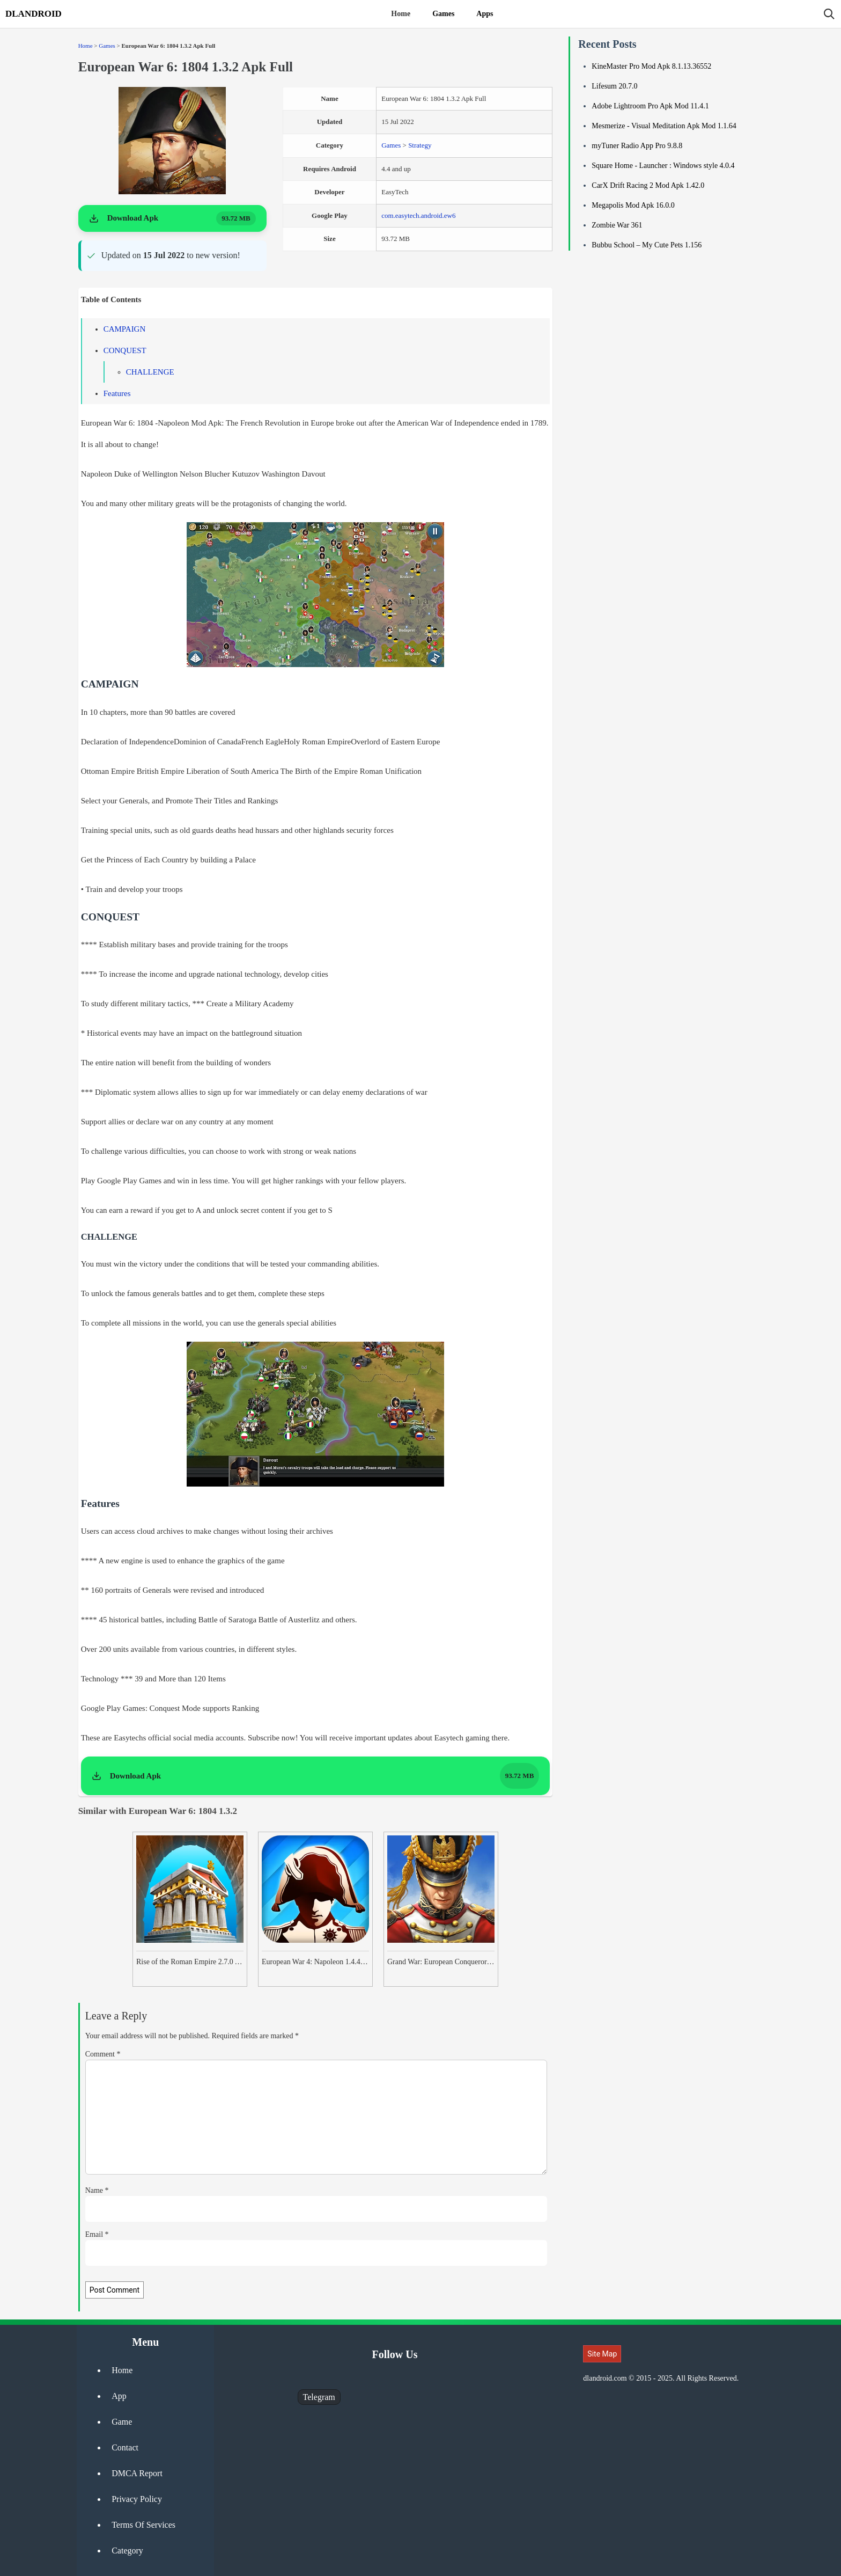  What do you see at coordinates (647, 245) in the screenshot?
I see `Bubbu School – My Cute Pets 1.156` at bounding box center [647, 245].